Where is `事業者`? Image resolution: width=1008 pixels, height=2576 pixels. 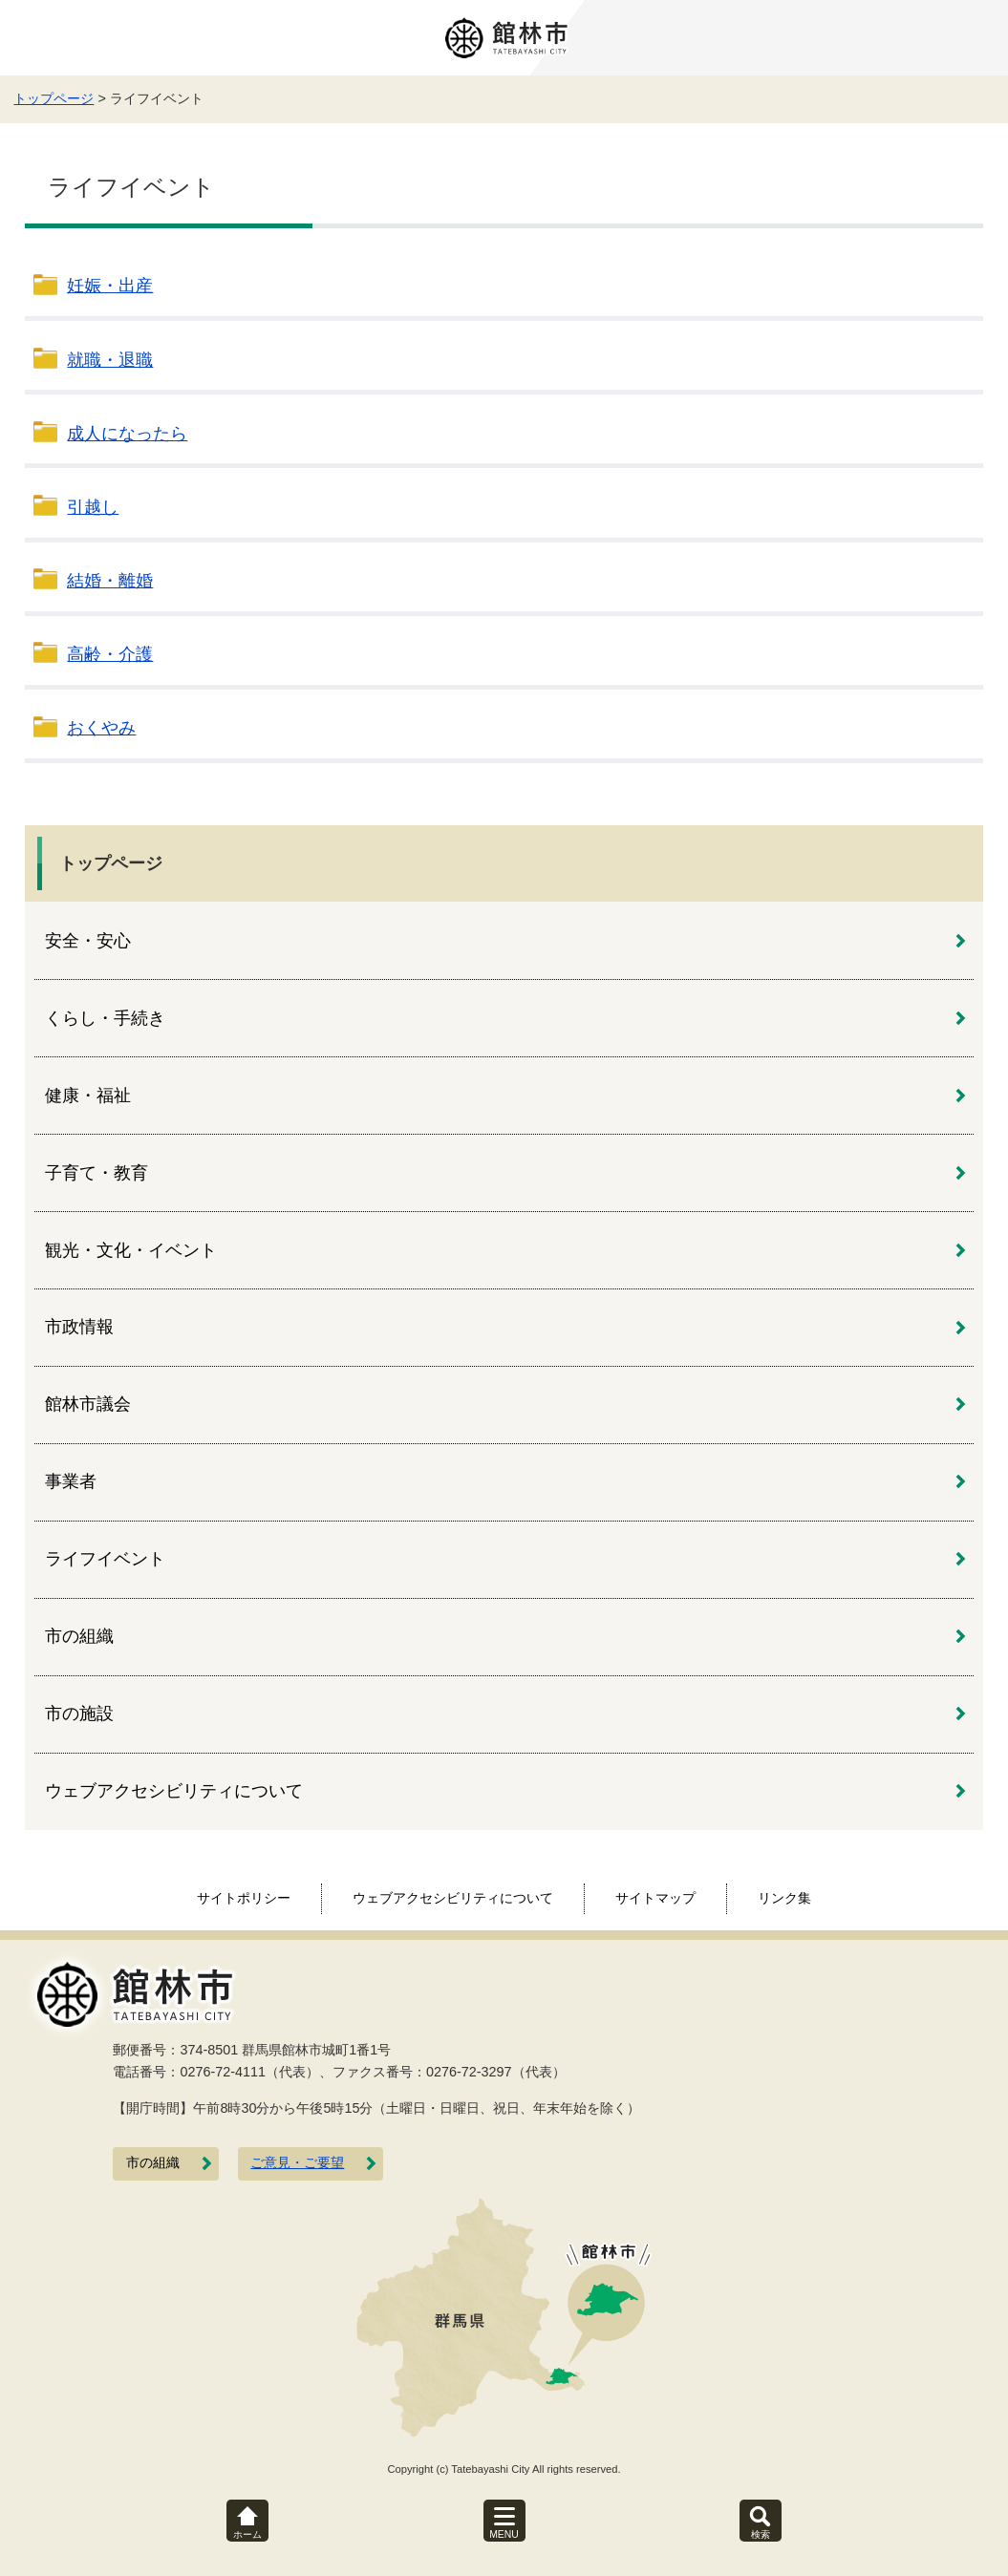
事業者 is located at coordinates (71, 1481).